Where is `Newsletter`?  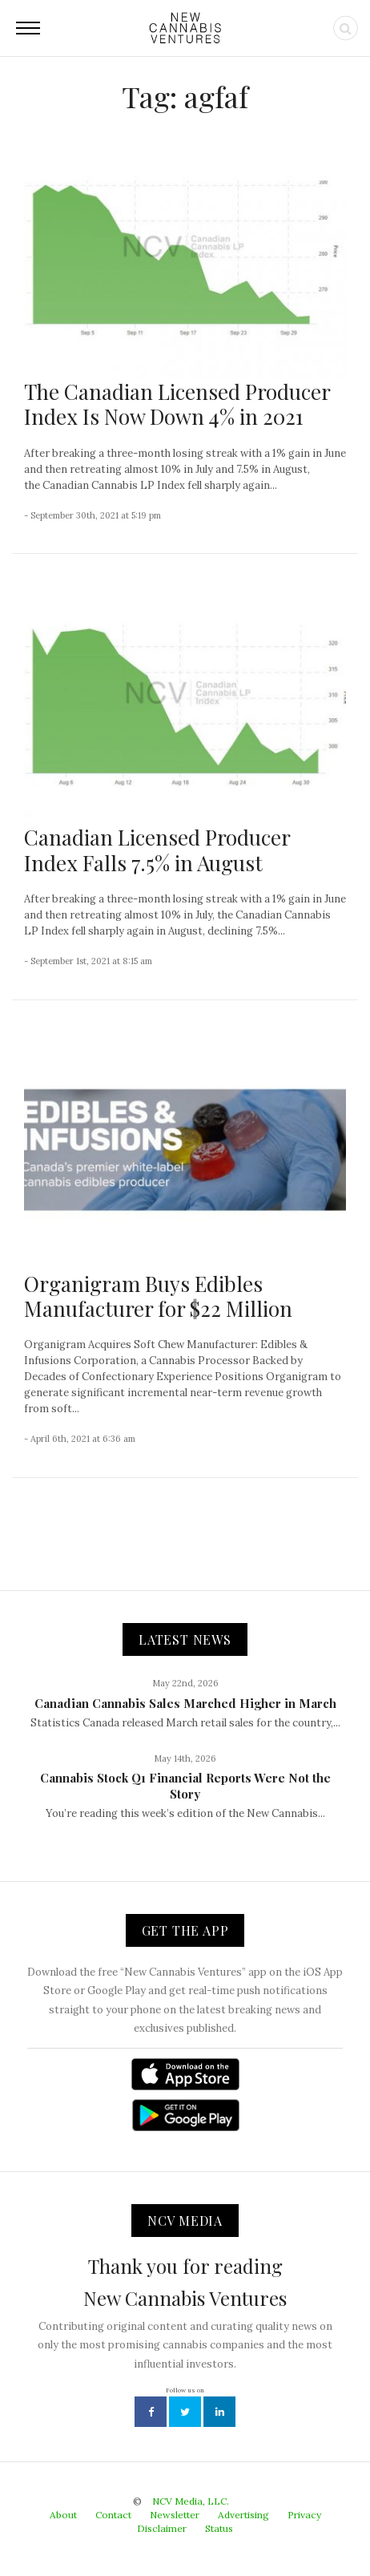
Newsletter is located at coordinates (174, 2515).